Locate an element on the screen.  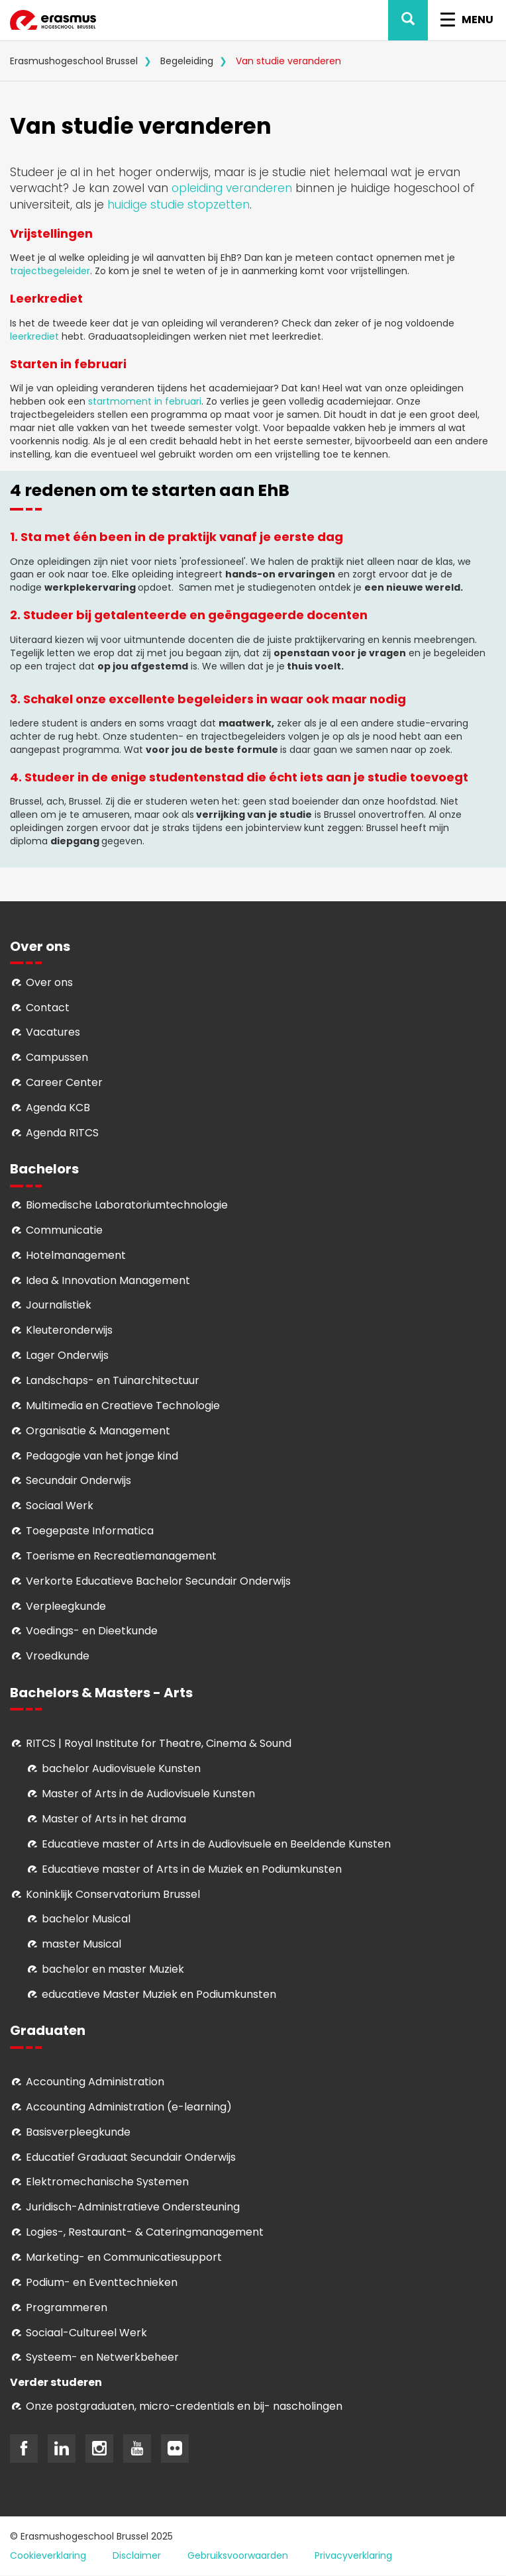
Gebruiksvoorwaarden is located at coordinates (237, 2555).